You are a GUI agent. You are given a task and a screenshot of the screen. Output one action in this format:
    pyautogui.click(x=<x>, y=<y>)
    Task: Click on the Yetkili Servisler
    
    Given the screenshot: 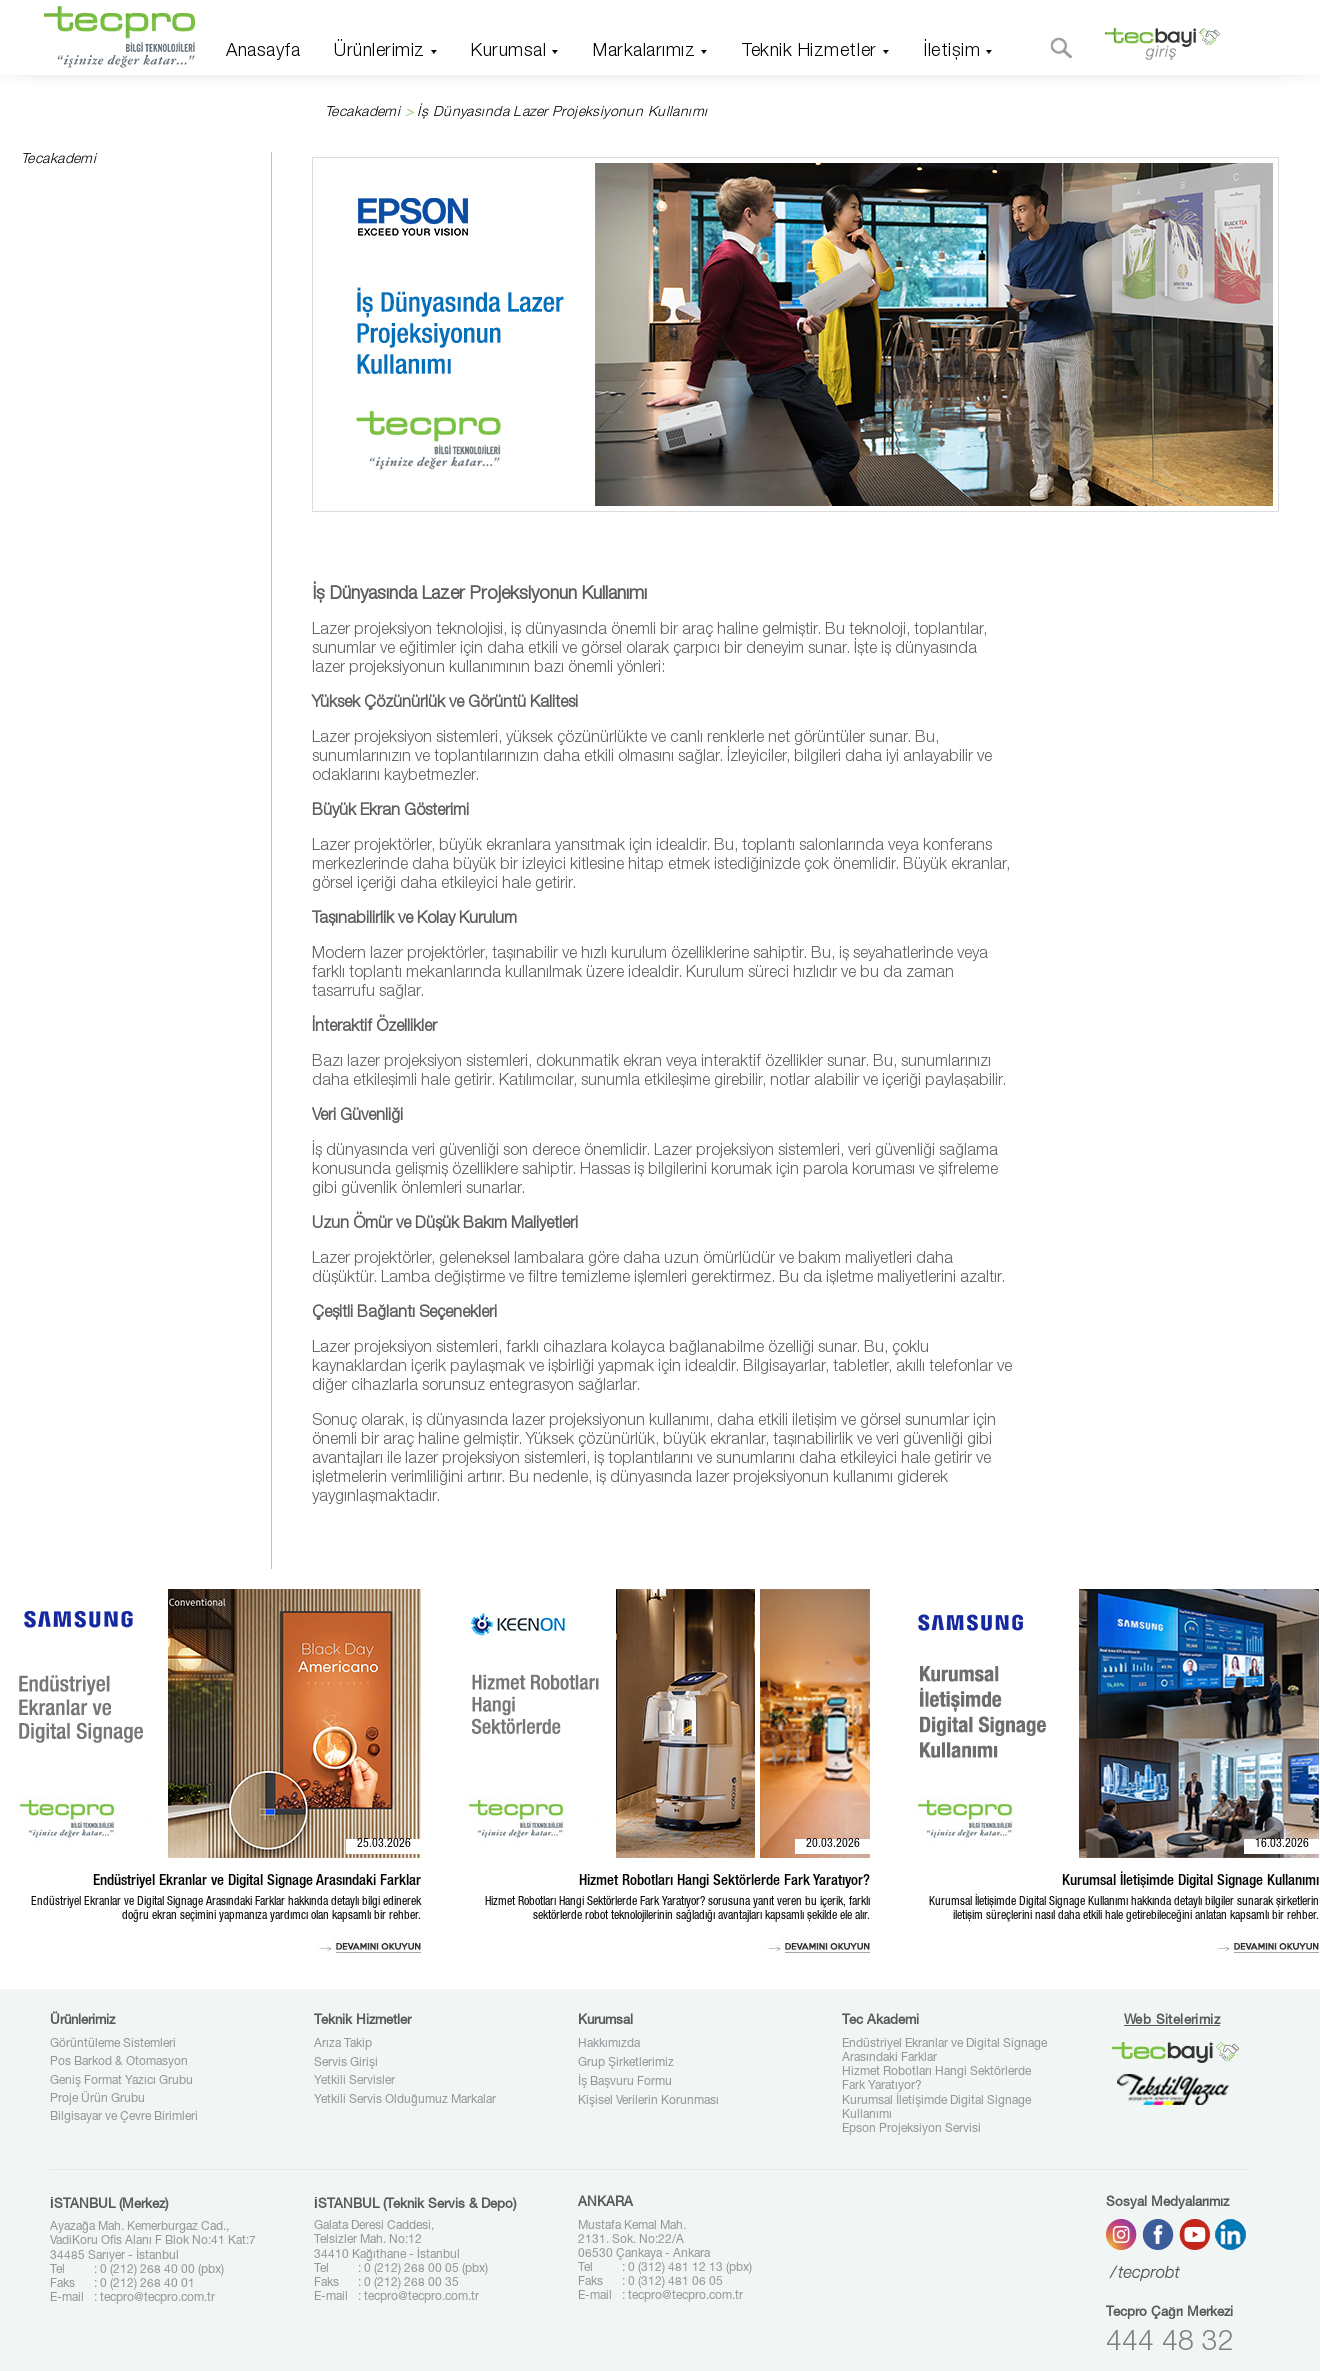 What is the action you would take?
    pyautogui.click(x=354, y=2081)
    